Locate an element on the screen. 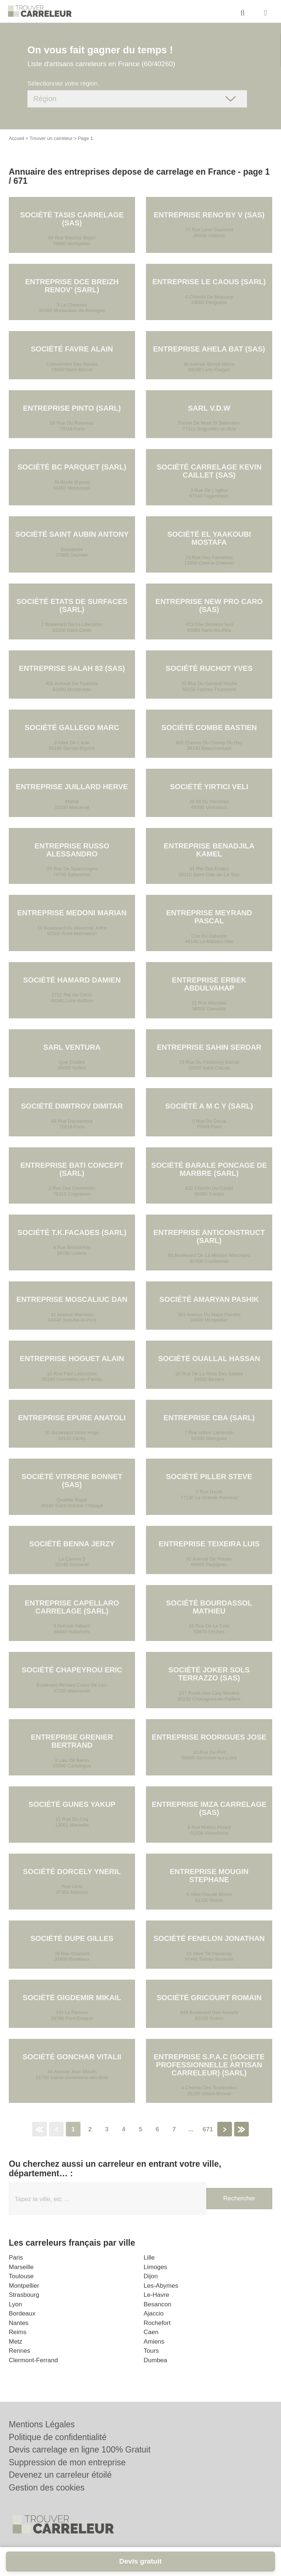 The height and width of the screenshot is (2576, 281). Entreprise MEDONI MARIAN is located at coordinates (72, 913).